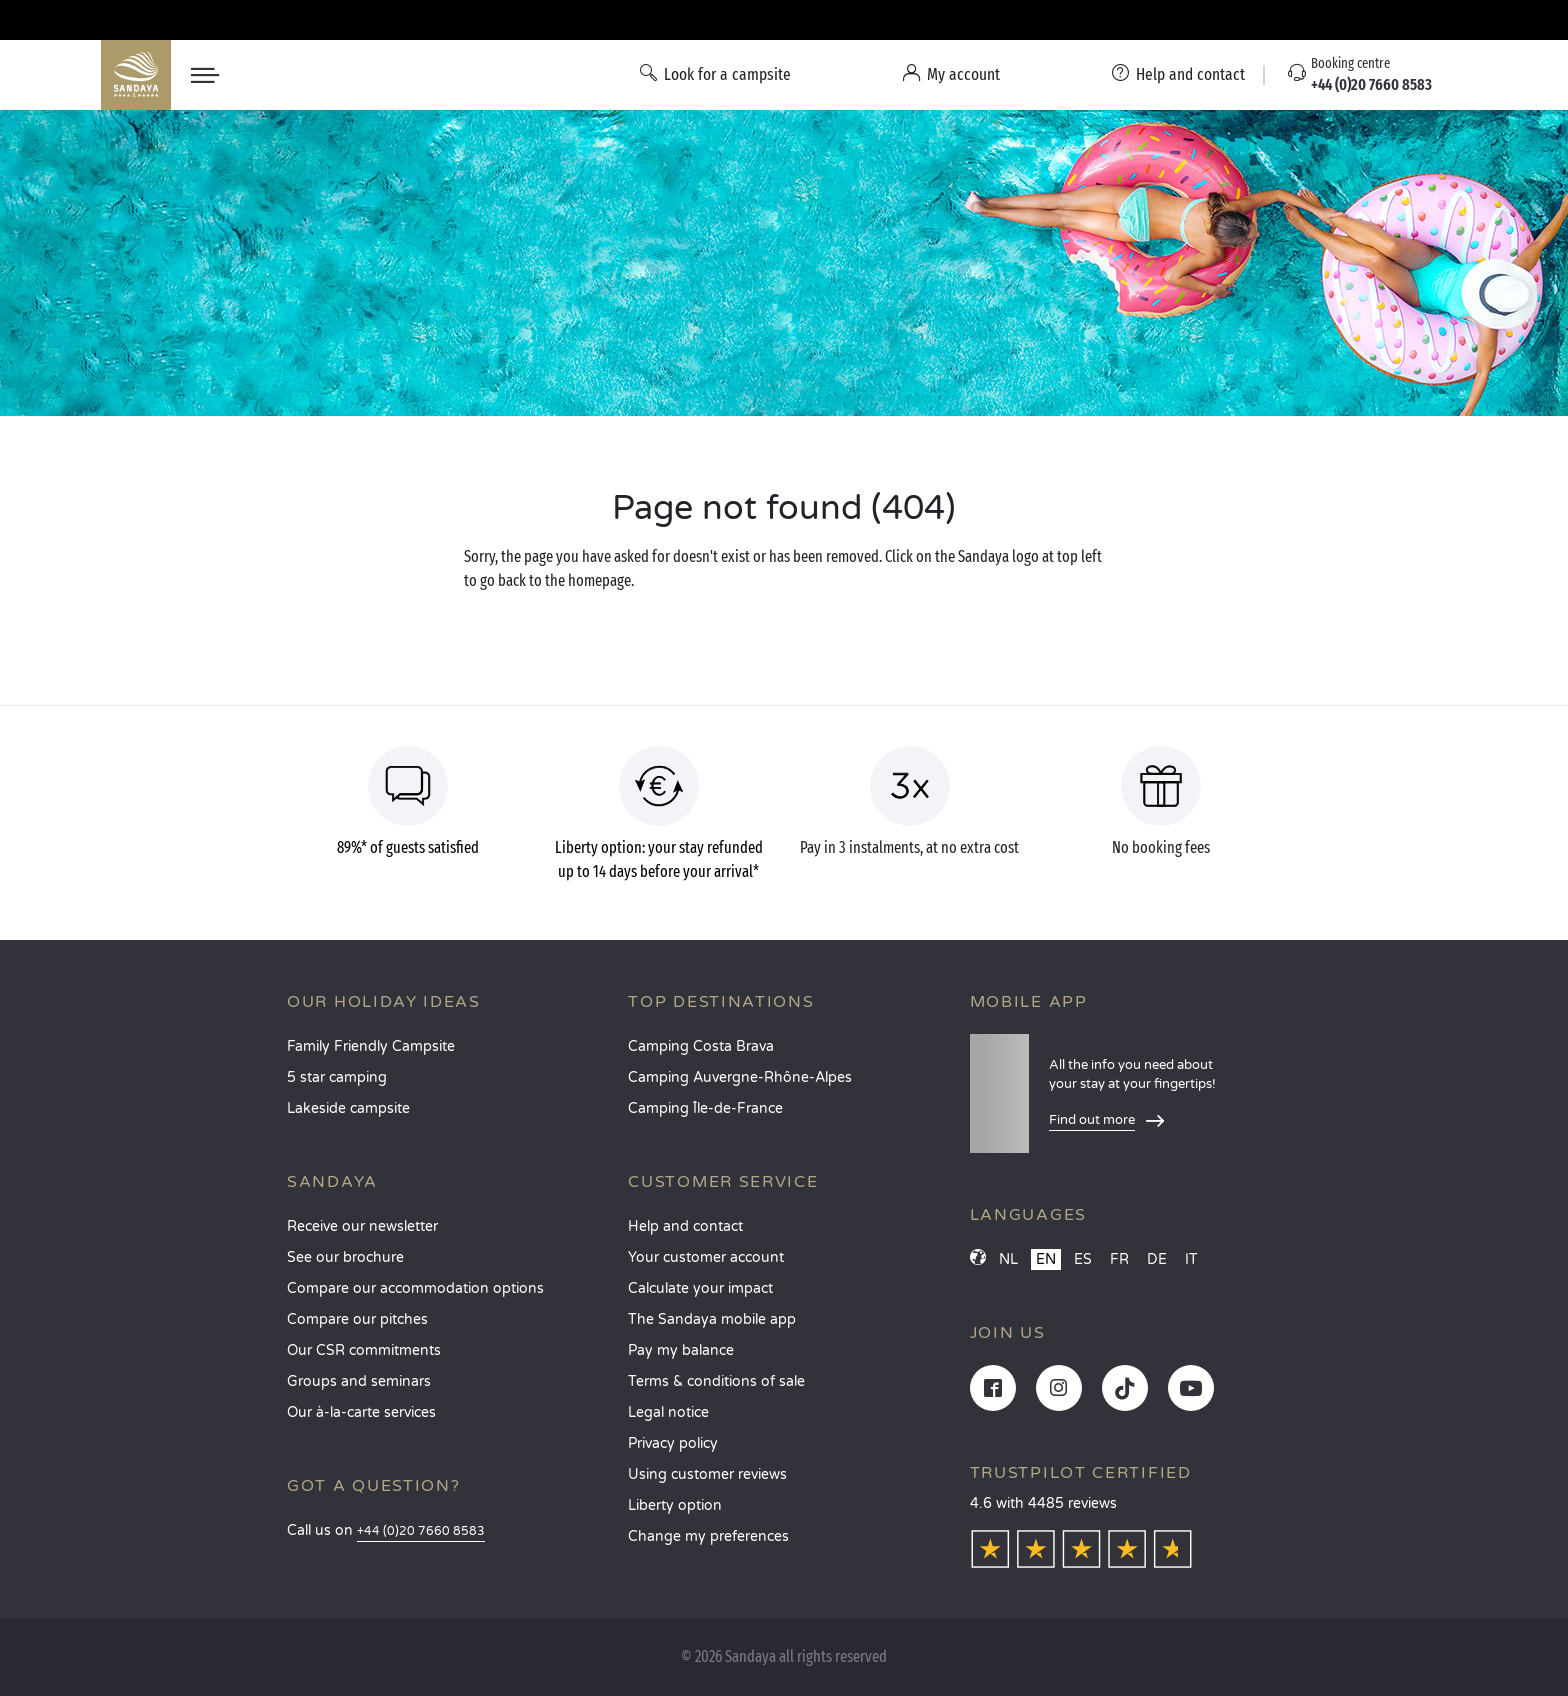 The height and width of the screenshot is (1696, 1568). What do you see at coordinates (705, 1108) in the screenshot?
I see `Camping Île-de-France` at bounding box center [705, 1108].